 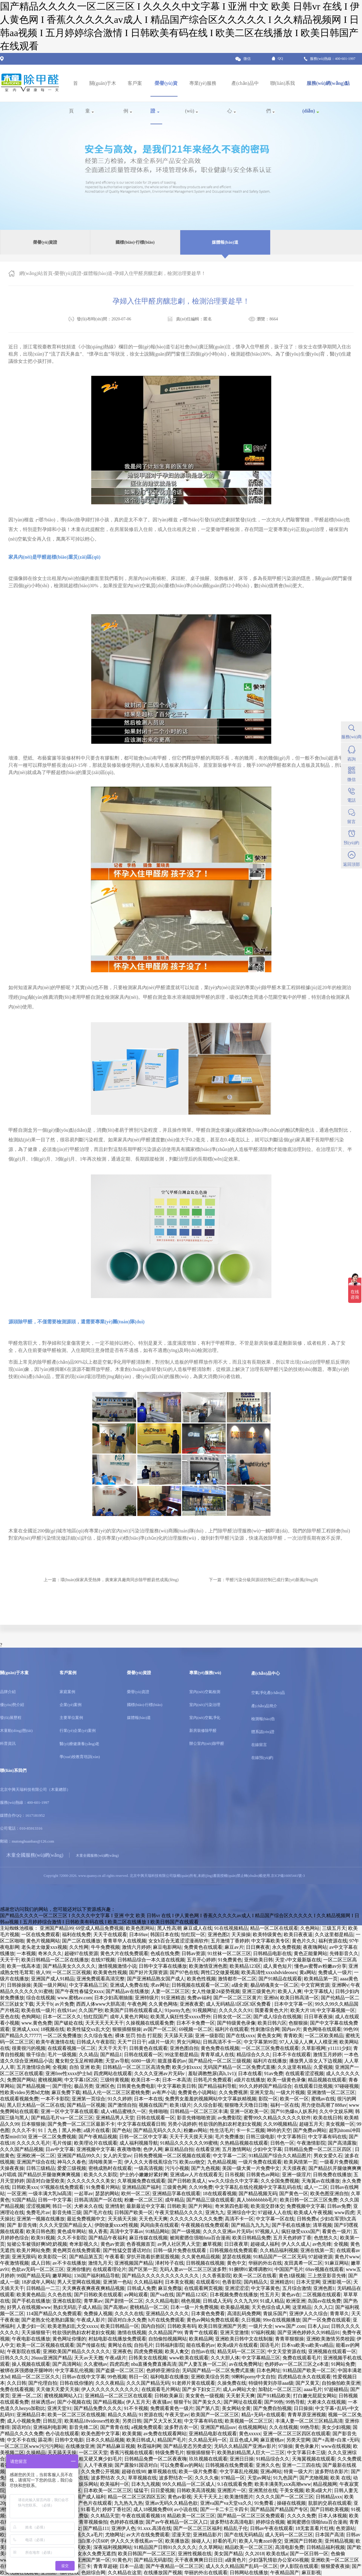 I want to click on 久久草网站, so click(x=211, y=2547).